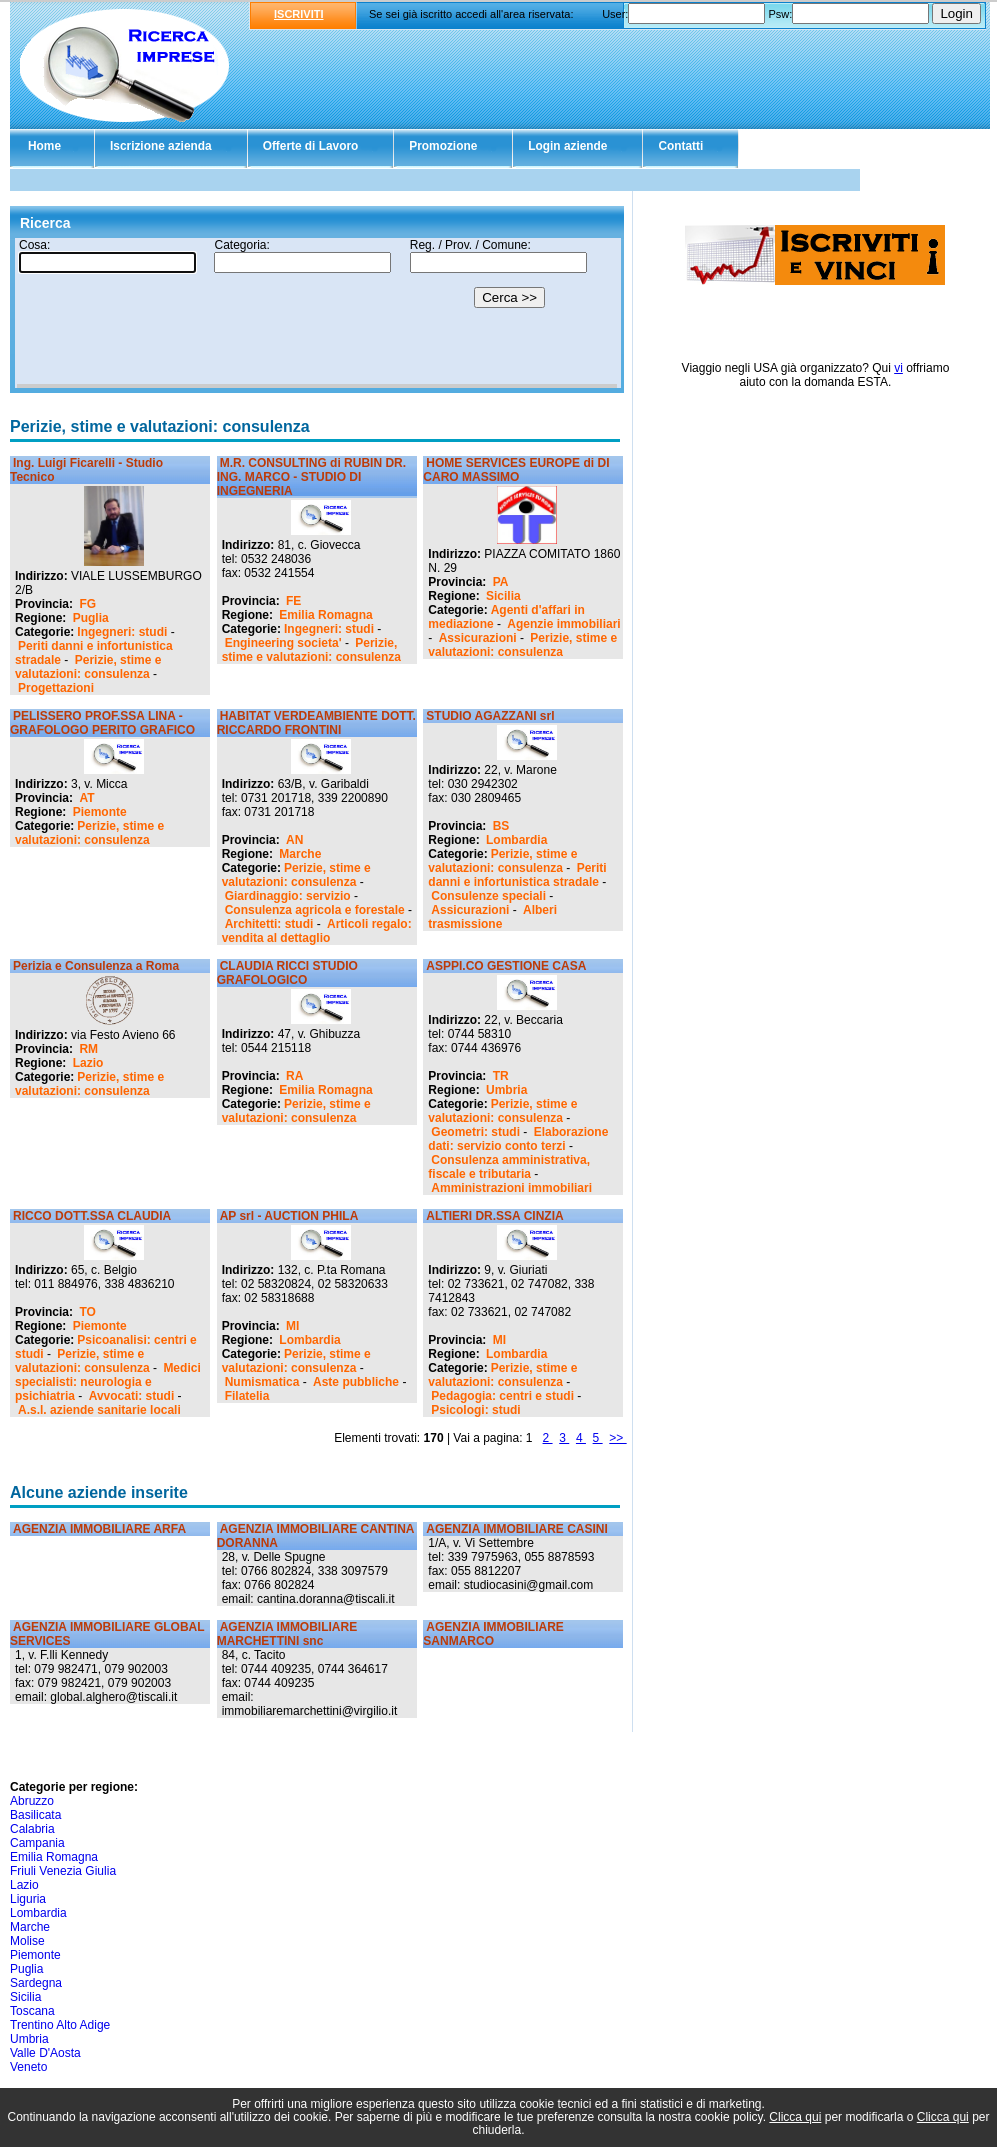 The width and height of the screenshot is (997, 2147). I want to click on Lazio, so click(88, 1063).